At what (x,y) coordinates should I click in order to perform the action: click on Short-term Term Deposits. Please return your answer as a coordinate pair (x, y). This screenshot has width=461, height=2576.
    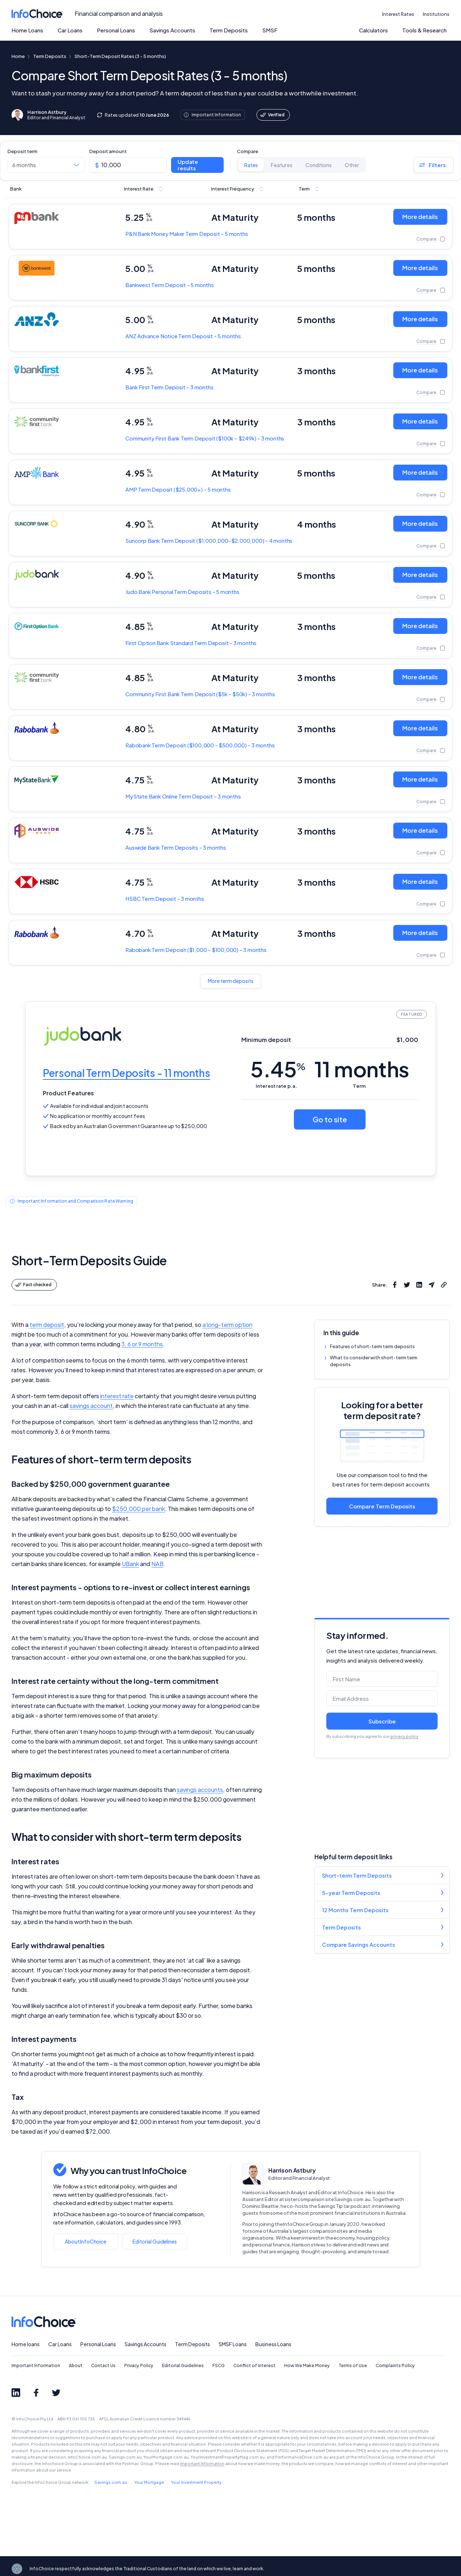
    Looking at the image, I should click on (357, 1875).